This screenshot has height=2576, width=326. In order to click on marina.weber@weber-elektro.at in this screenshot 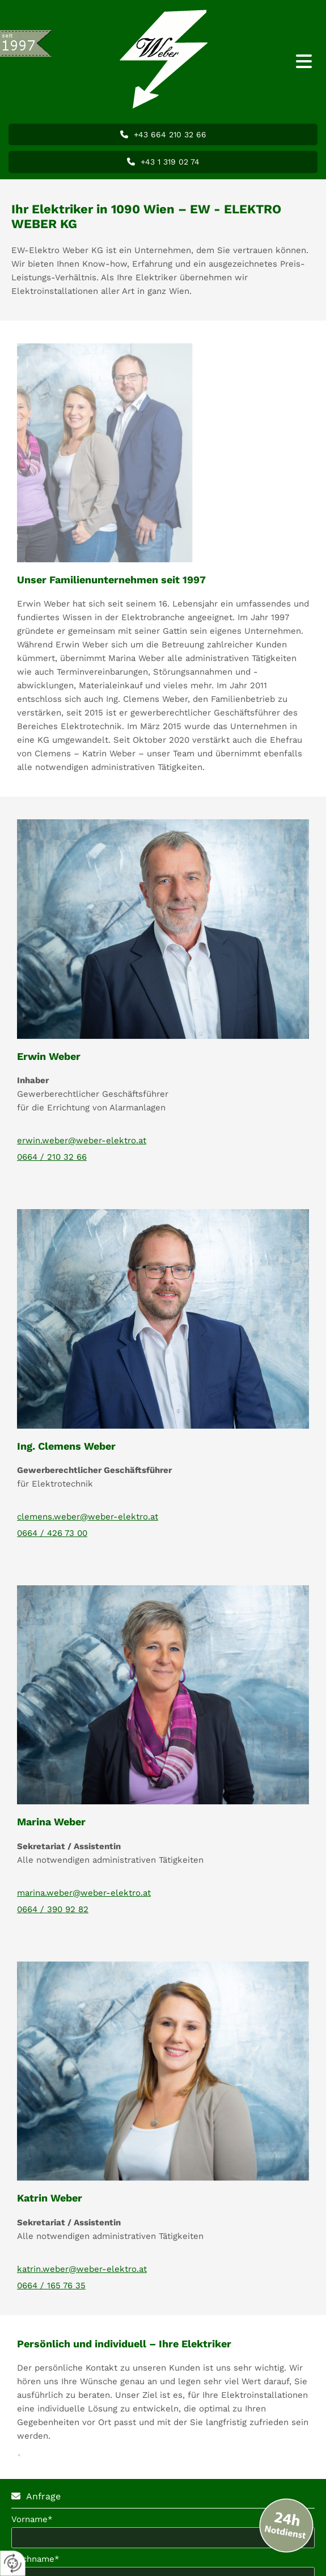, I will do `click(84, 1893)`.